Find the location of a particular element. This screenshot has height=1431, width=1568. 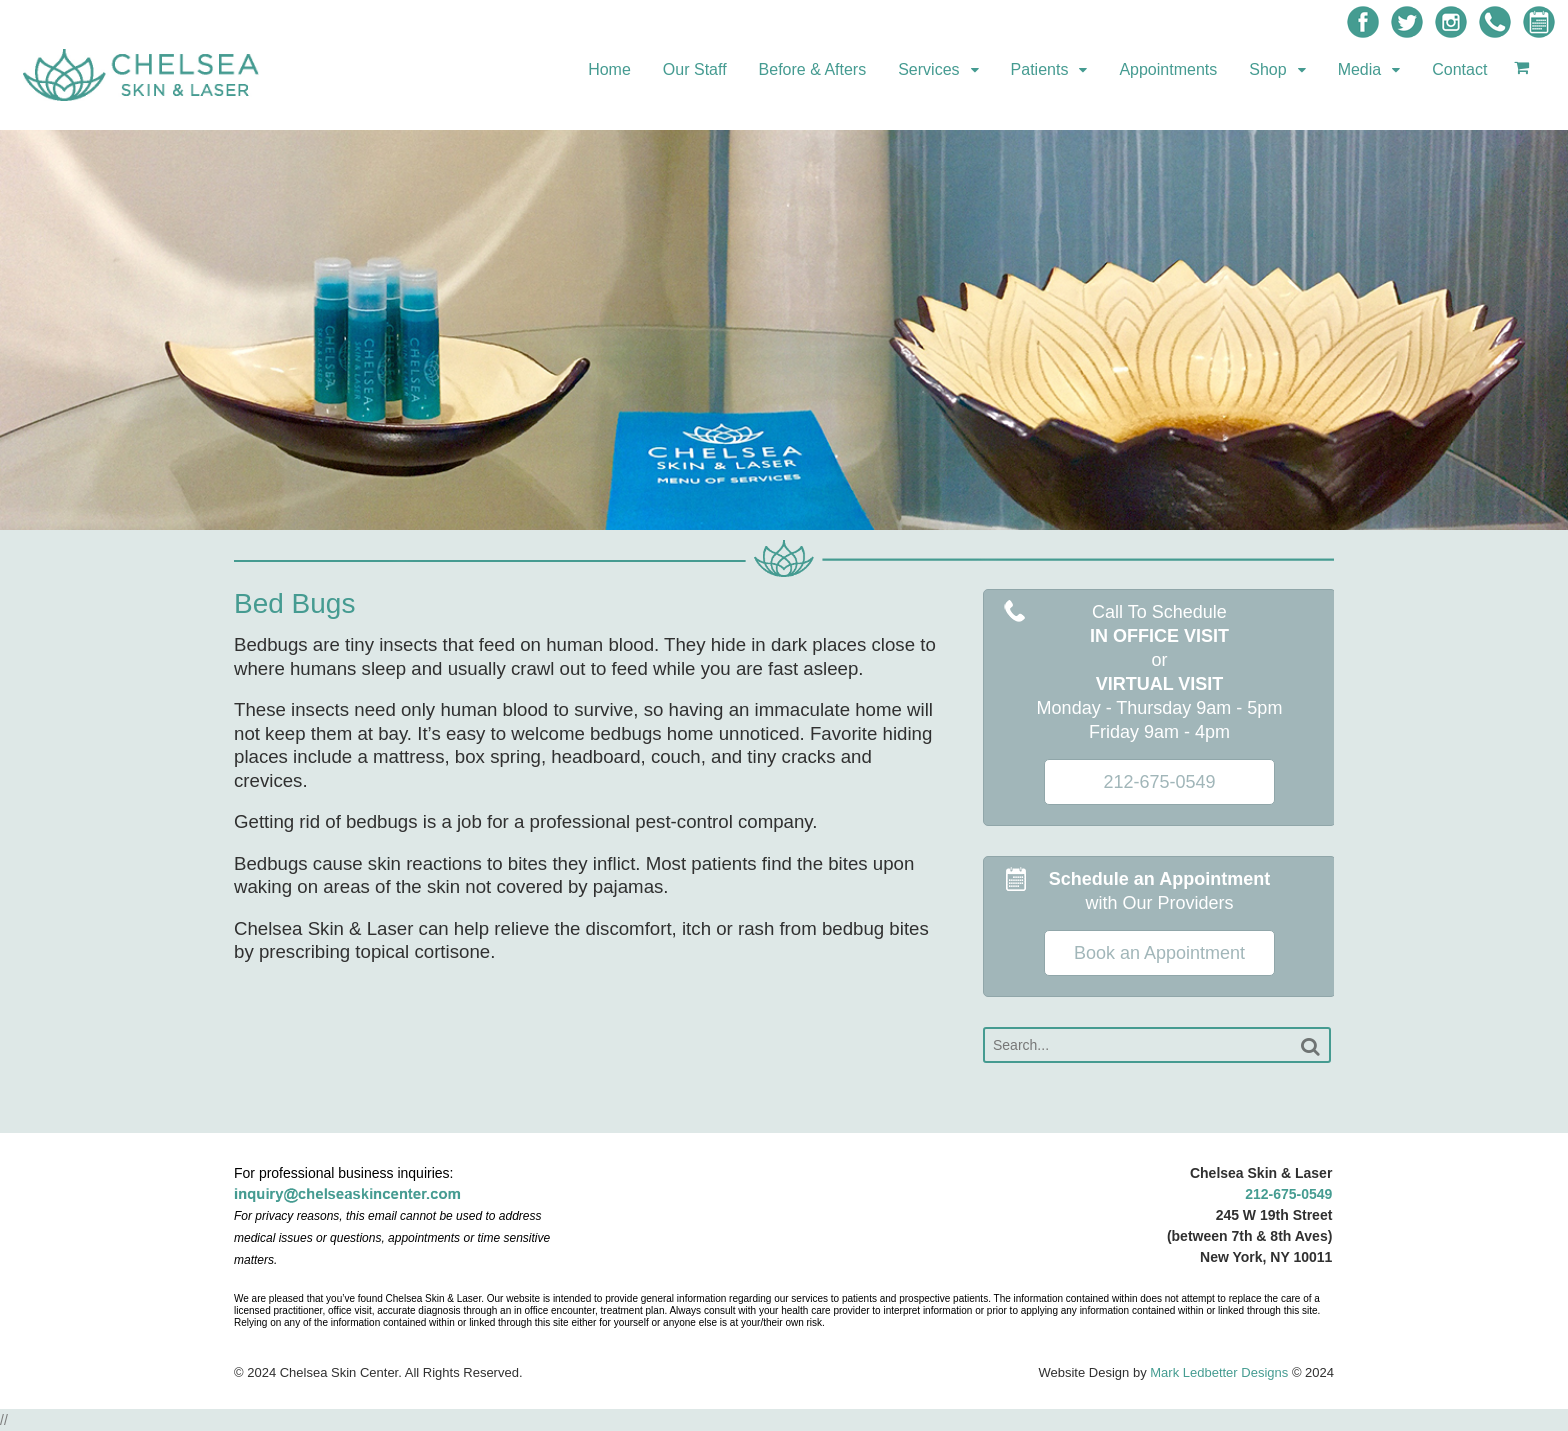

Appointments is located at coordinates (1168, 69).